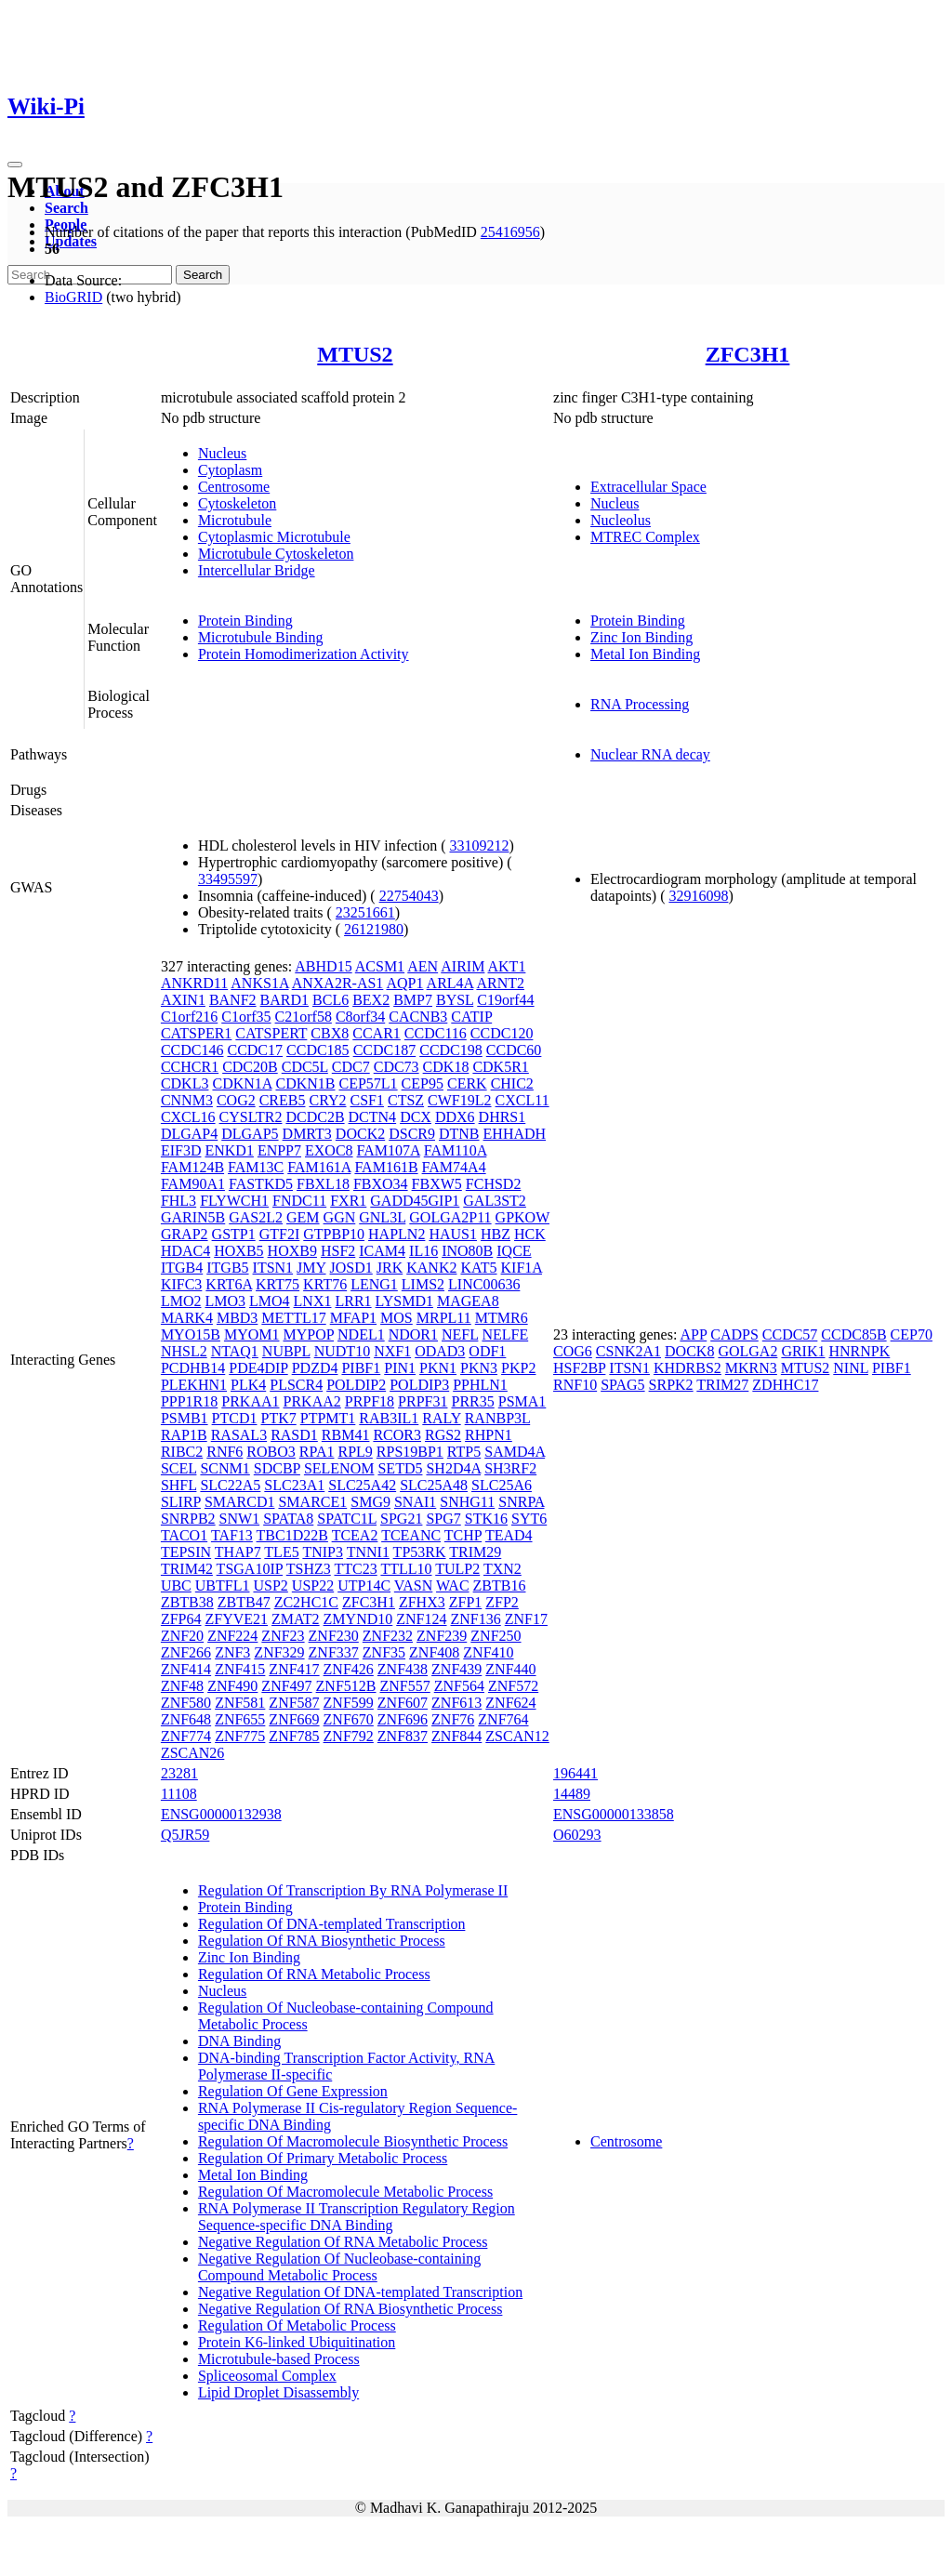  What do you see at coordinates (318, 1050) in the screenshot?
I see `CCDC185` at bounding box center [318, 1050].